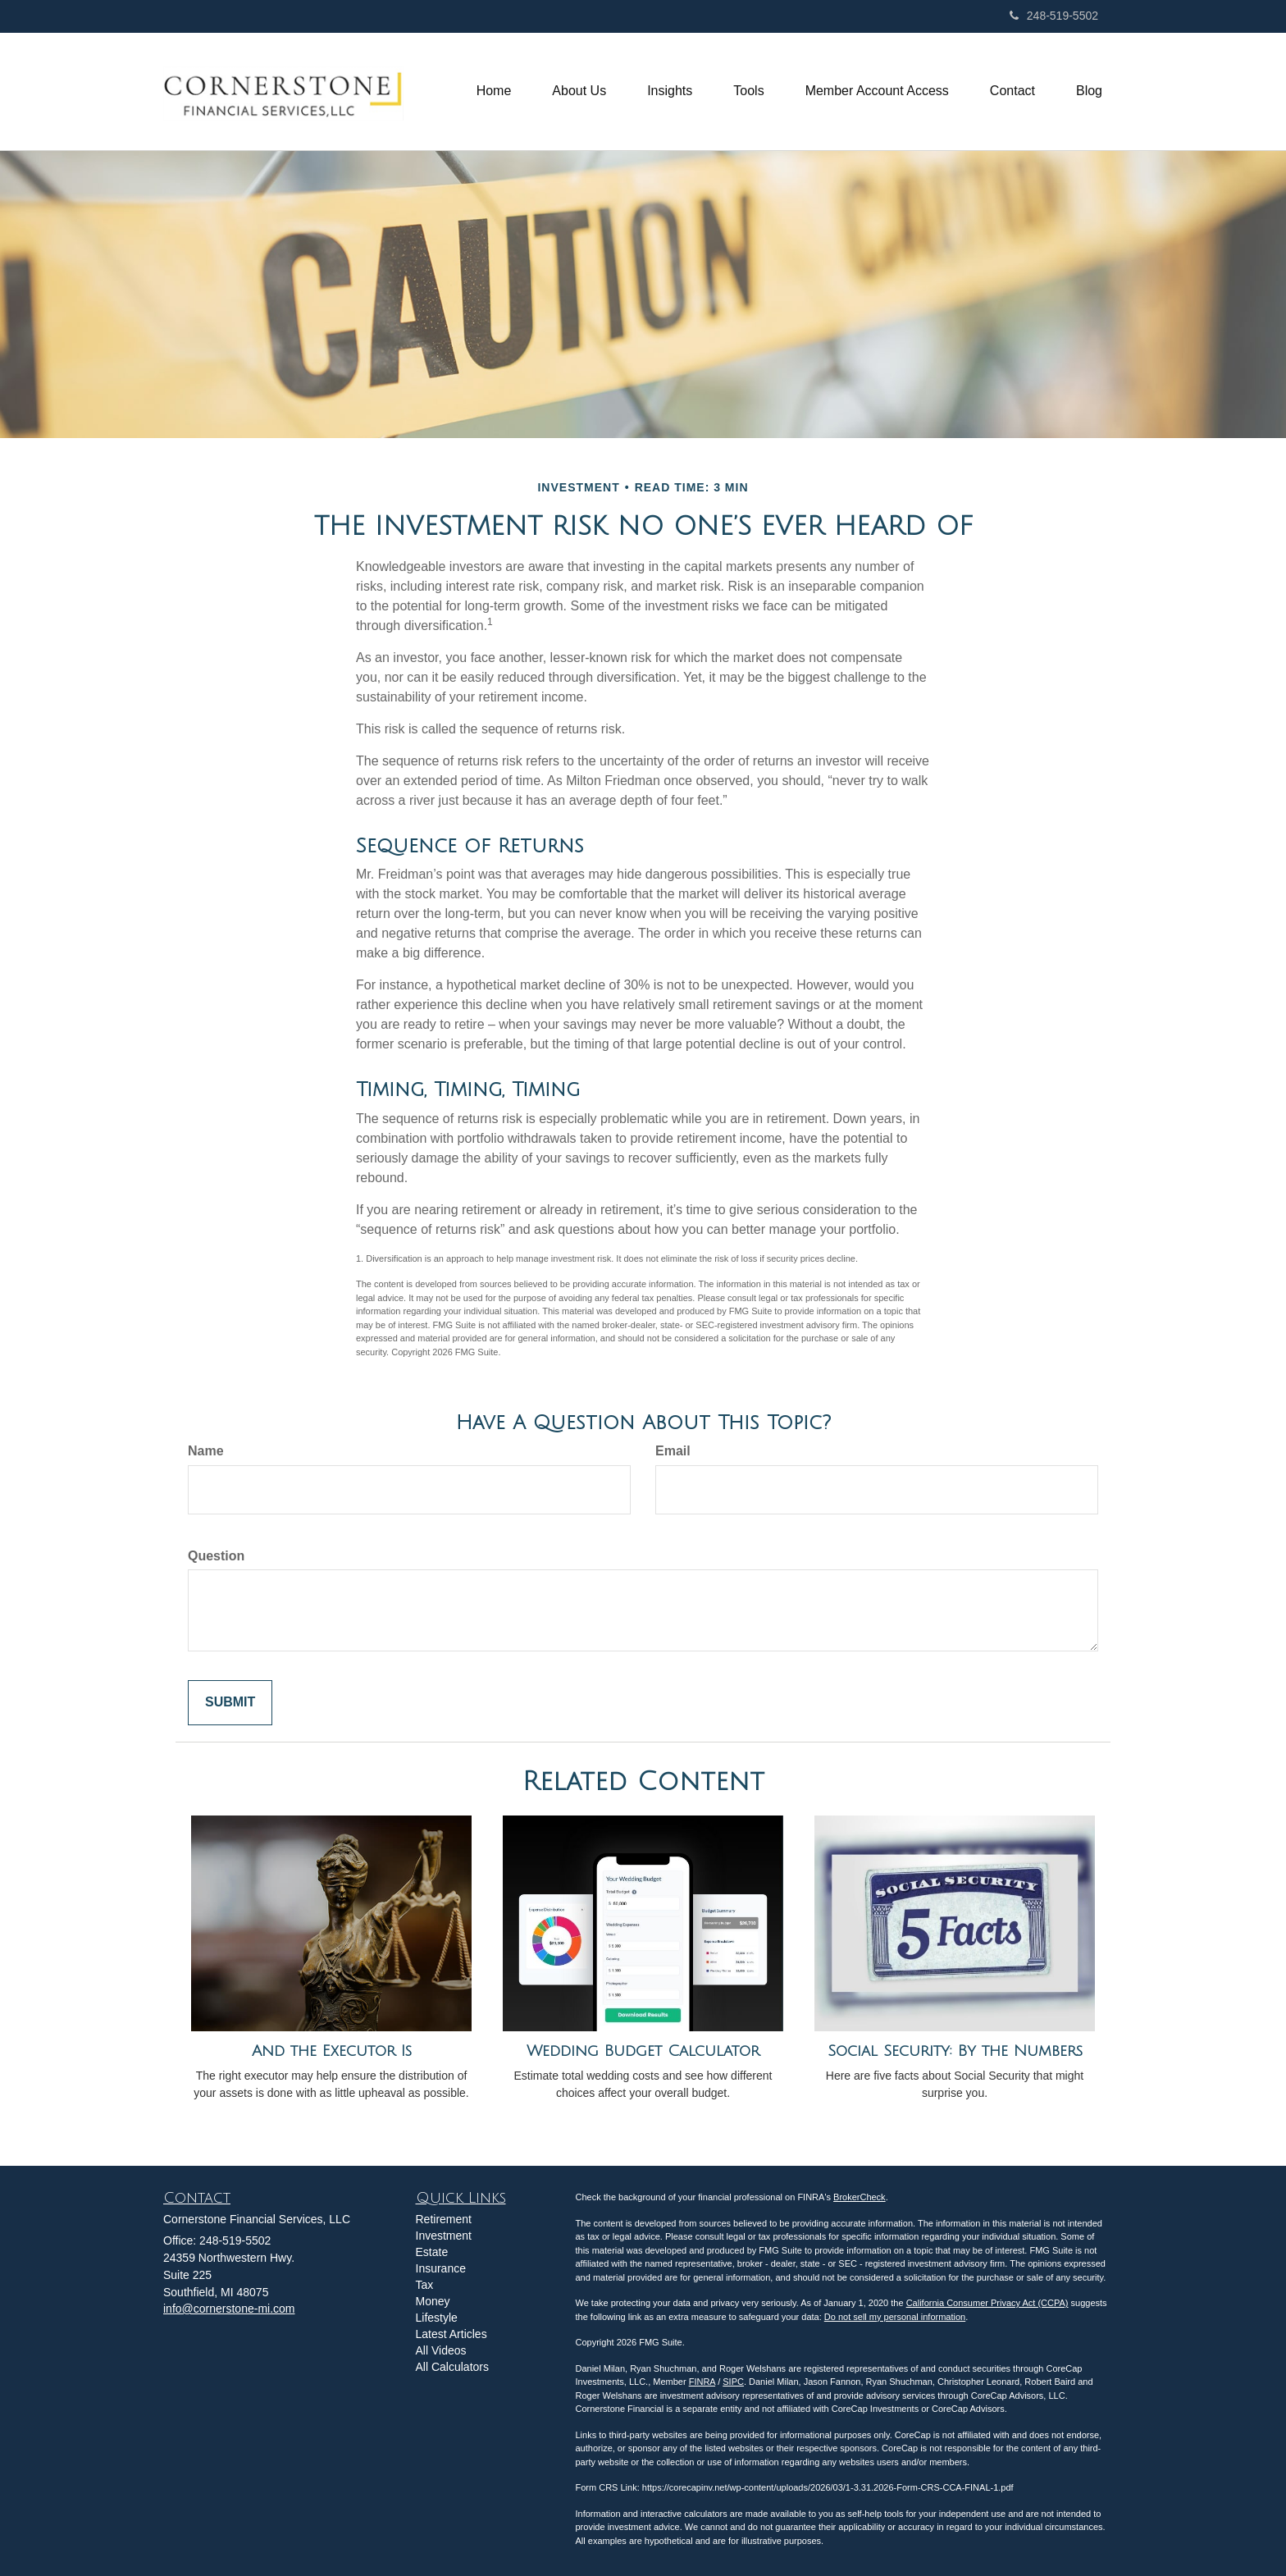 Image resolution: width=1286 pixels, height=2576 pixels. I want to click on Retirement, so click(444, 2219).